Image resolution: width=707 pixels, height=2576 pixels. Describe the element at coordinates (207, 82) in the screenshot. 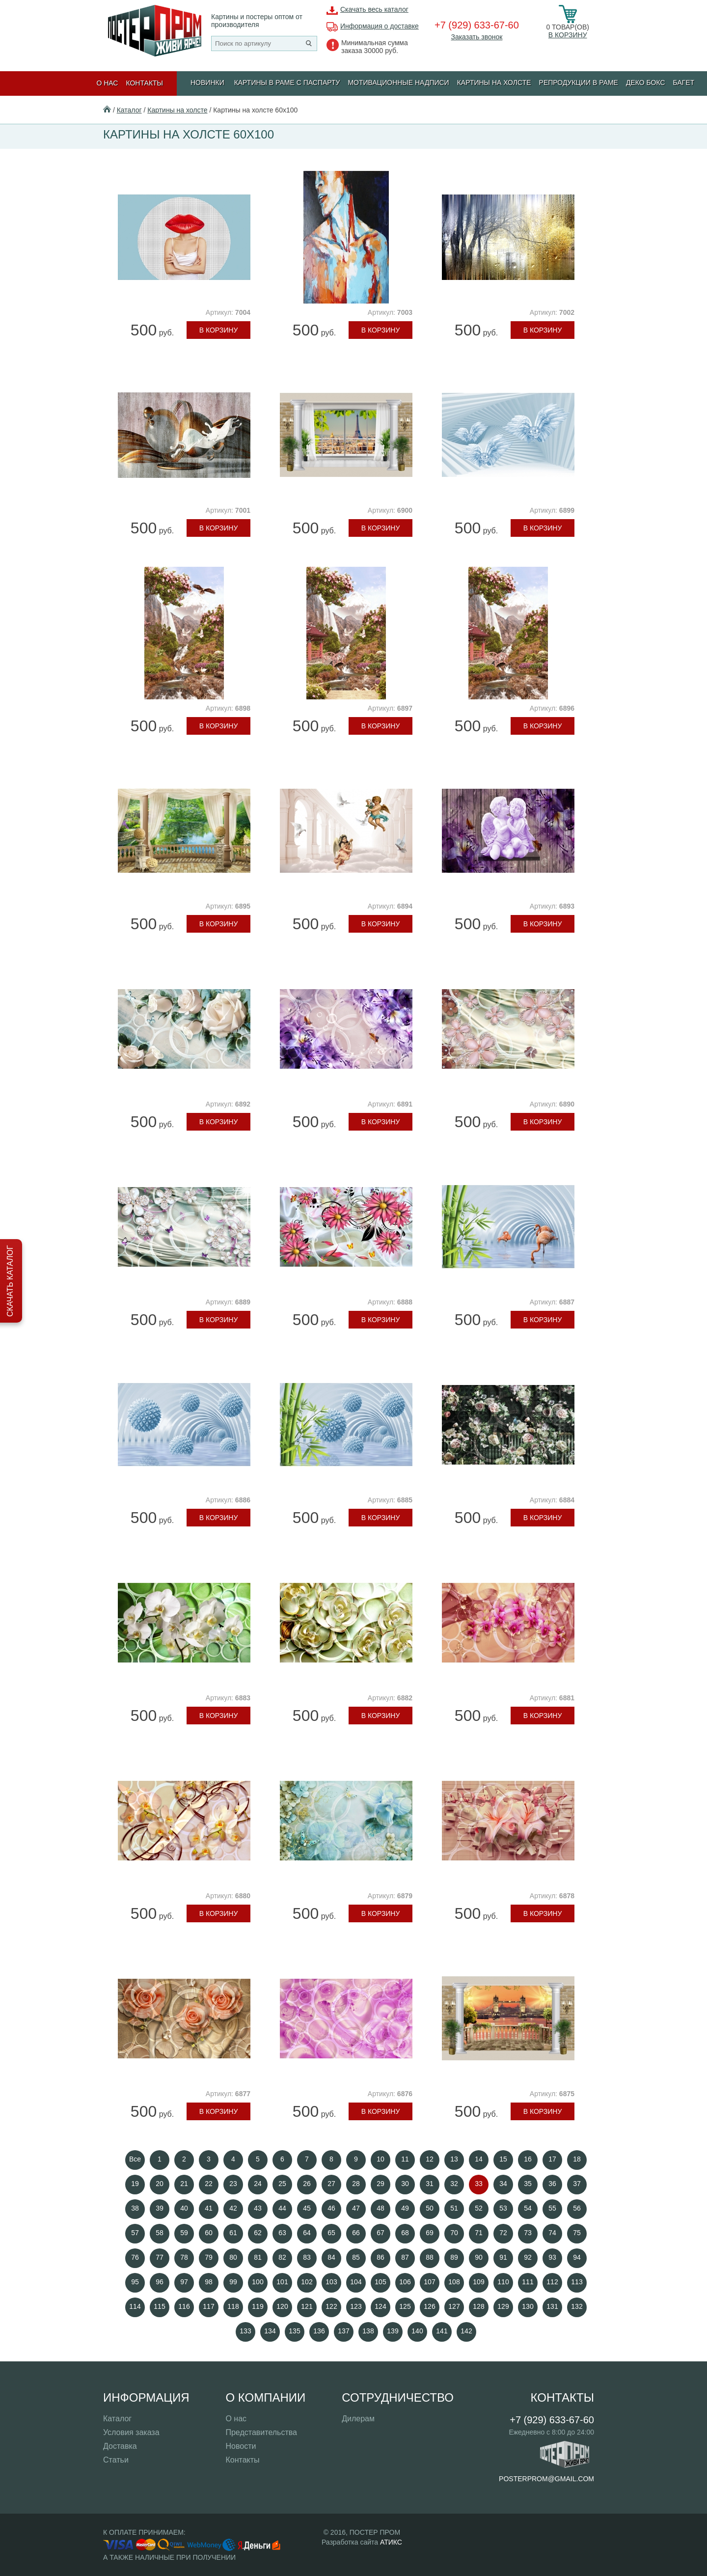

I see `Новинки` at that location.